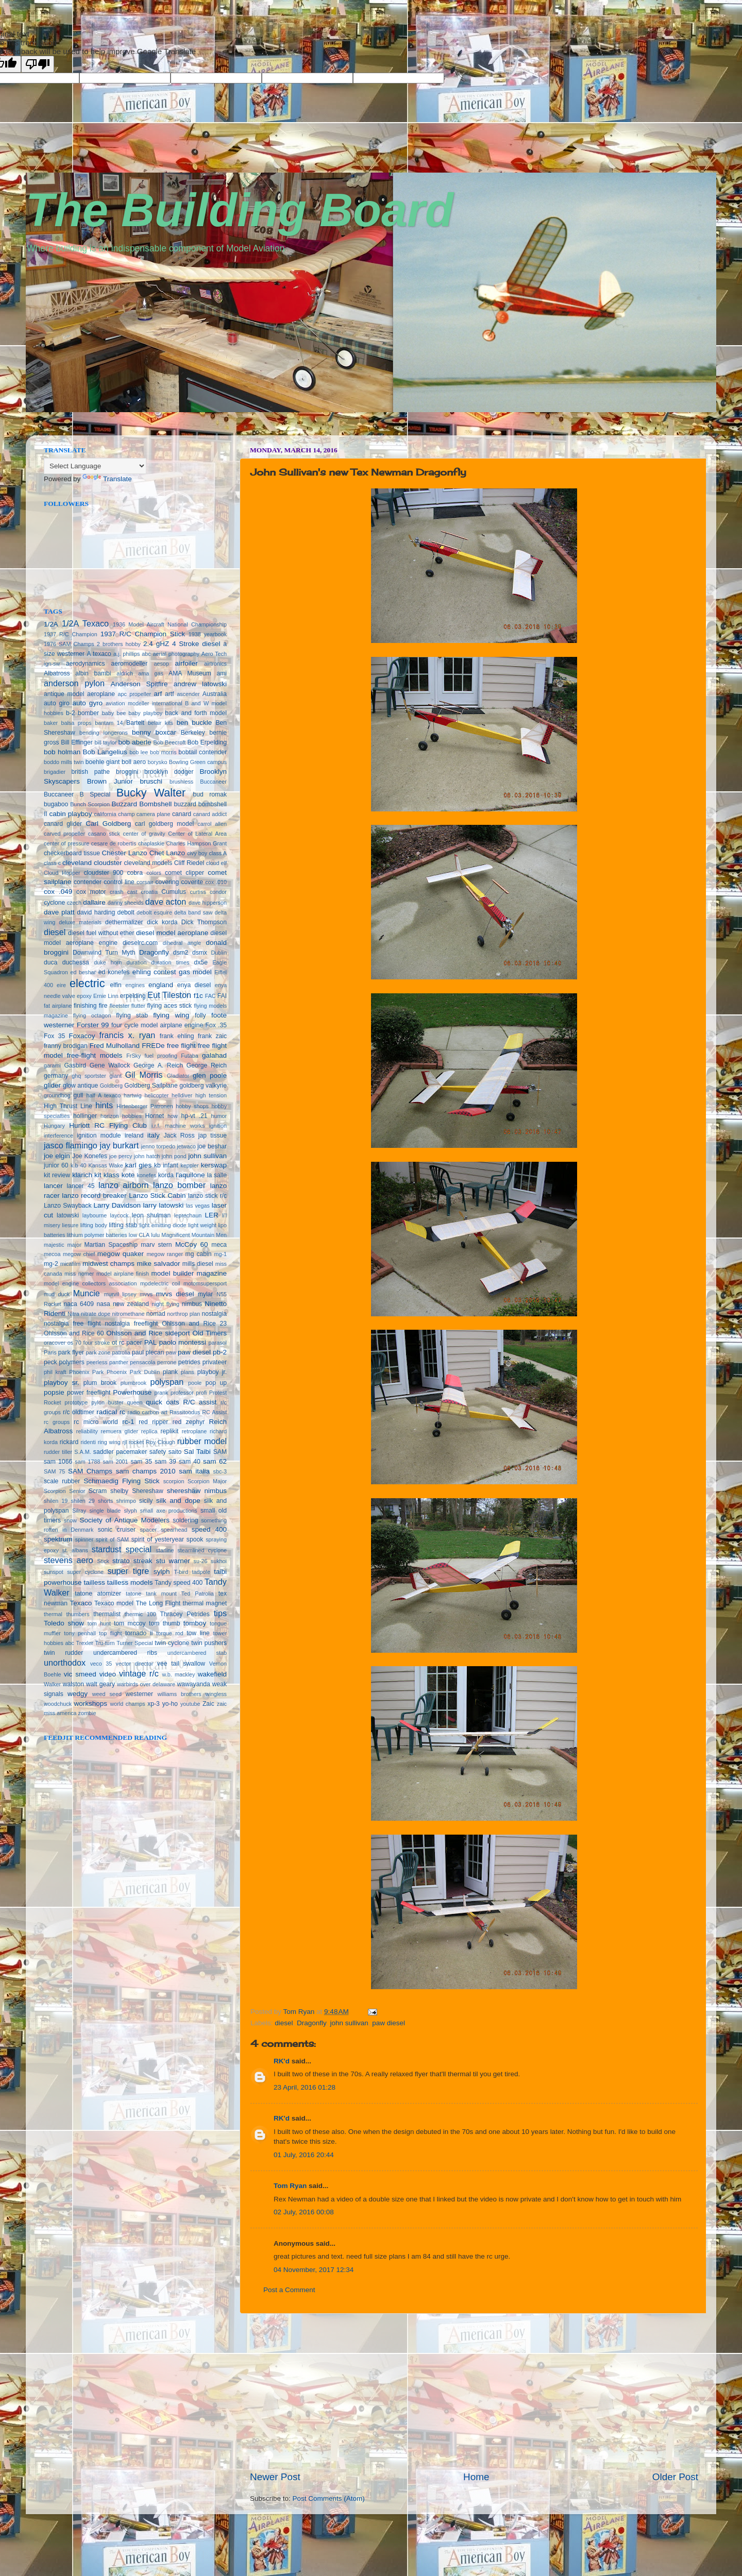 This screenshot has height=2576, width=742. Describe the element at coordinates (131, 1304) in the screenshot. I see `new zealand` at that location.